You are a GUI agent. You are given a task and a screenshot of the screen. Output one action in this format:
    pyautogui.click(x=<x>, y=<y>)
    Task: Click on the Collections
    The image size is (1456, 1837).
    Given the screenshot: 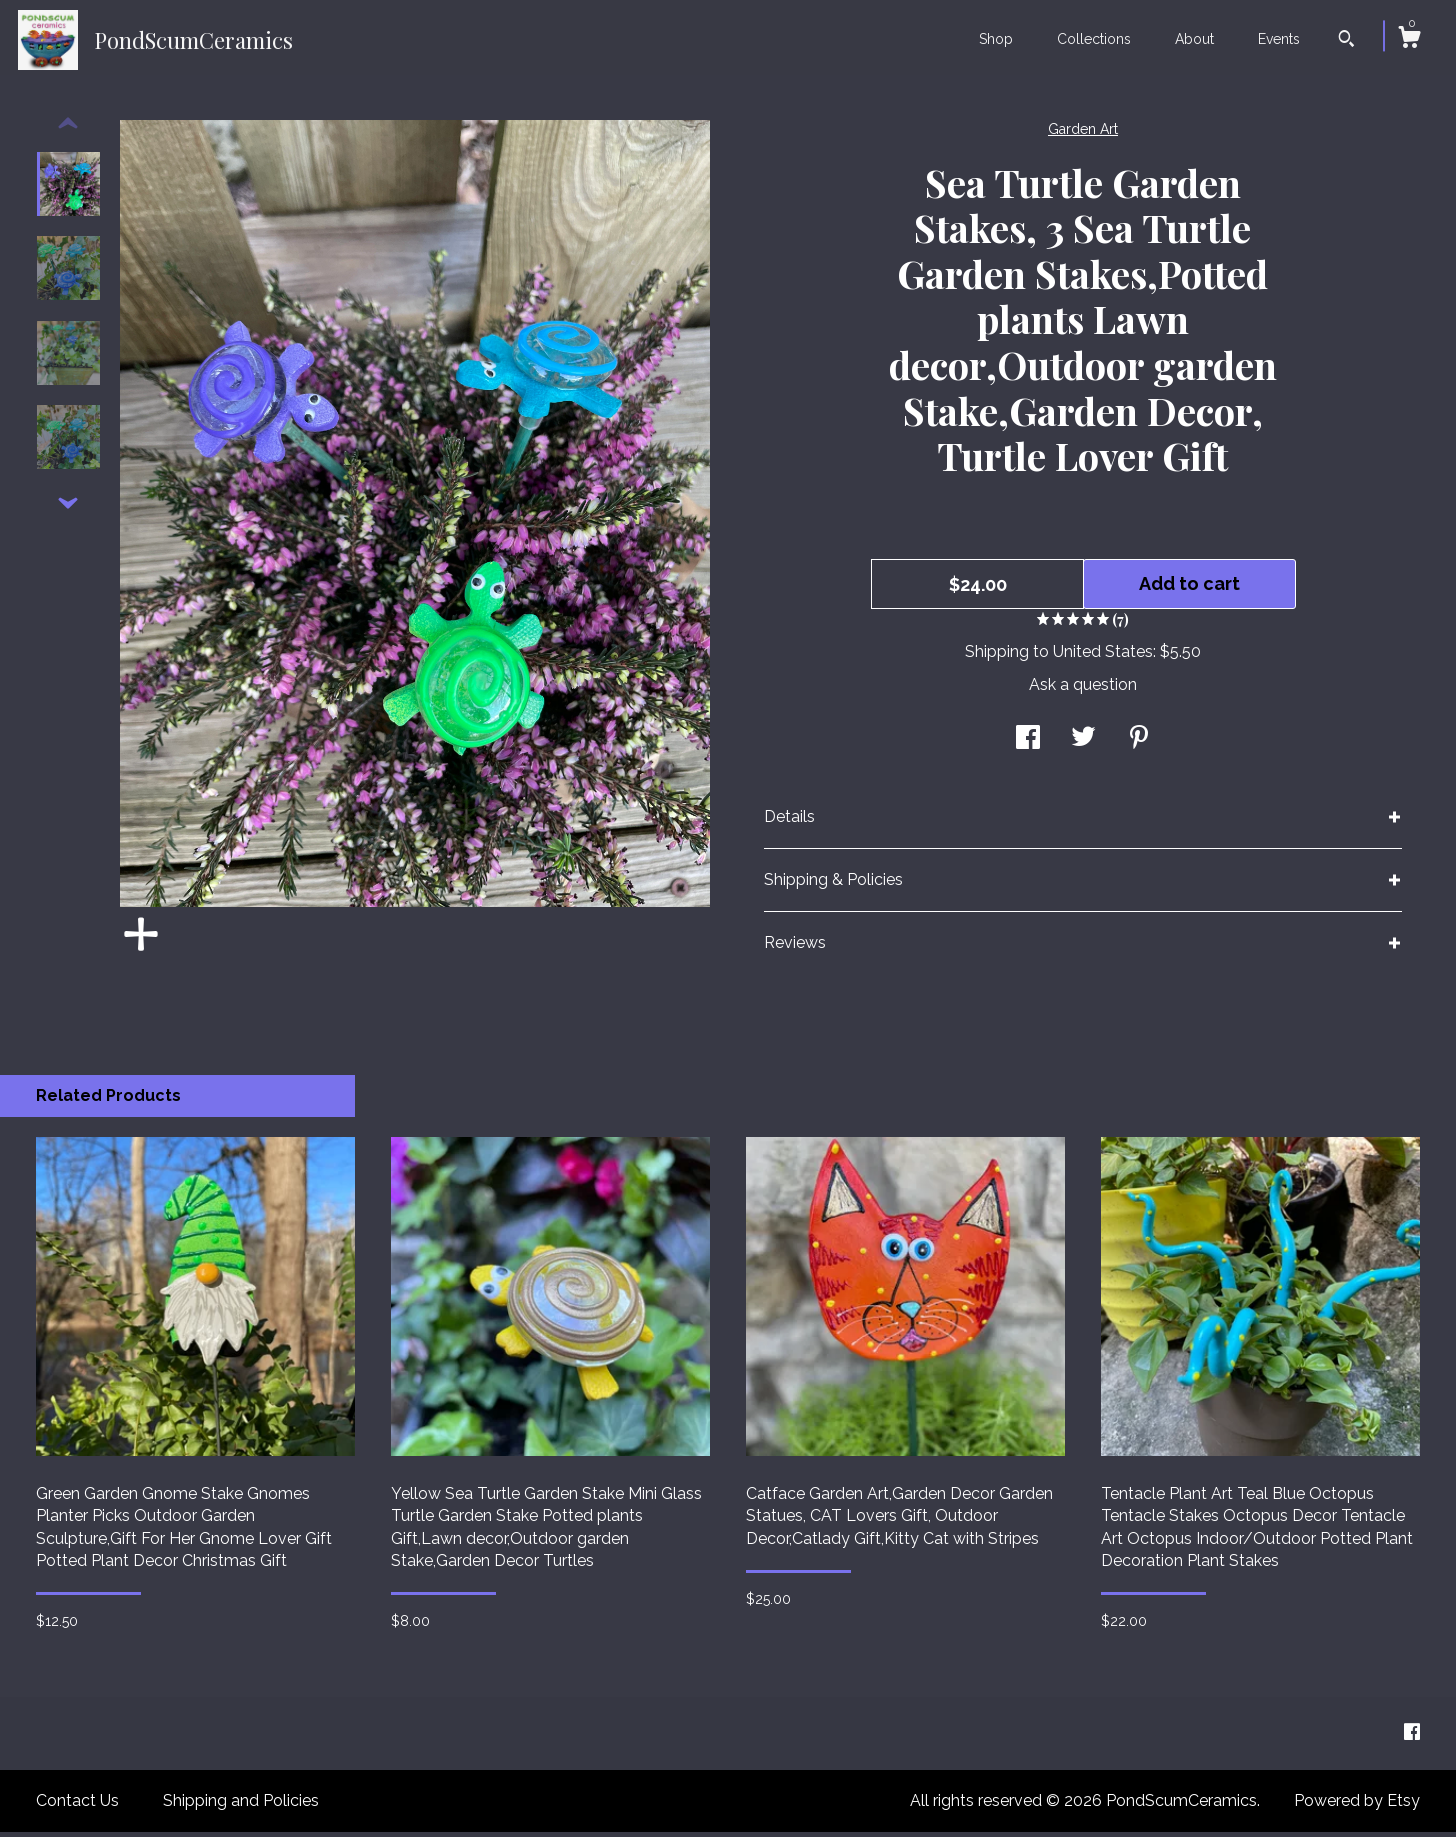 What is the action you would take?
    pyautogui.click(x=1094, y=39)
    